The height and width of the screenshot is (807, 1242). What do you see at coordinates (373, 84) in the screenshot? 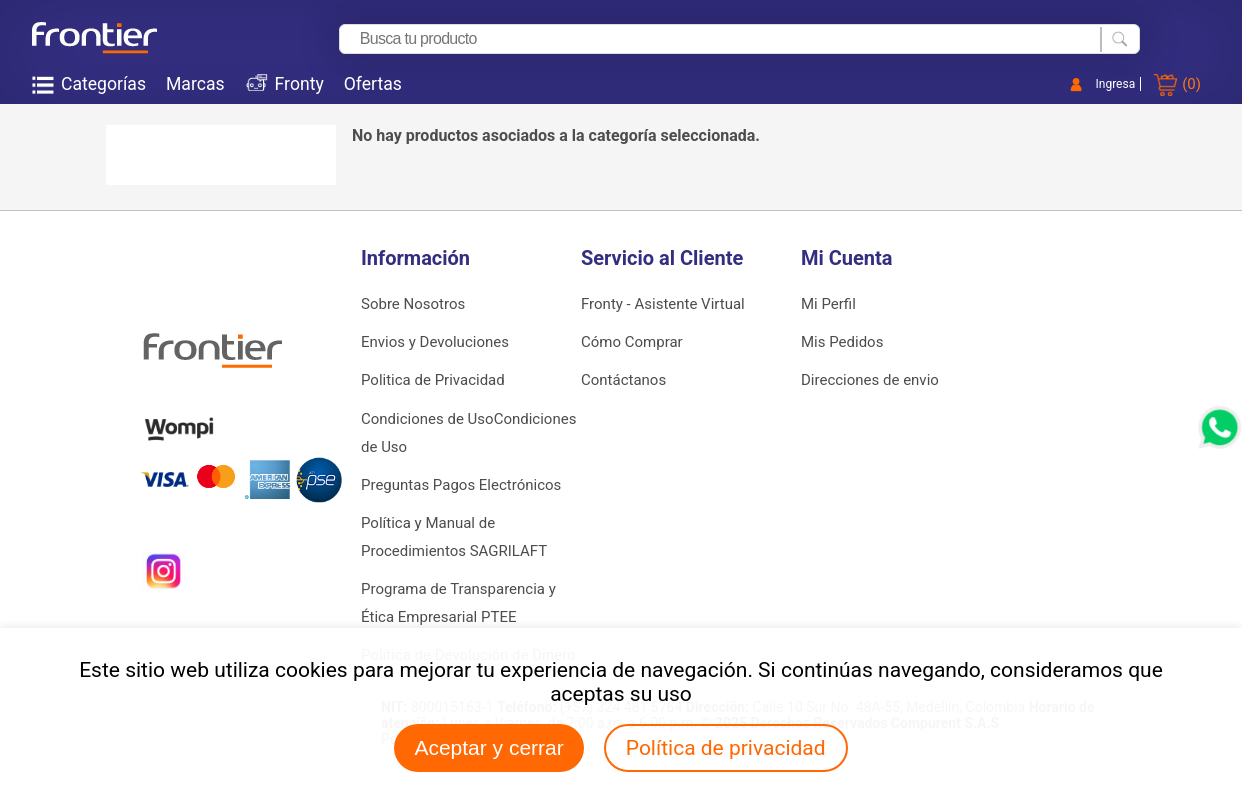
I see `Ofertas` at bounding box center [373, 84].